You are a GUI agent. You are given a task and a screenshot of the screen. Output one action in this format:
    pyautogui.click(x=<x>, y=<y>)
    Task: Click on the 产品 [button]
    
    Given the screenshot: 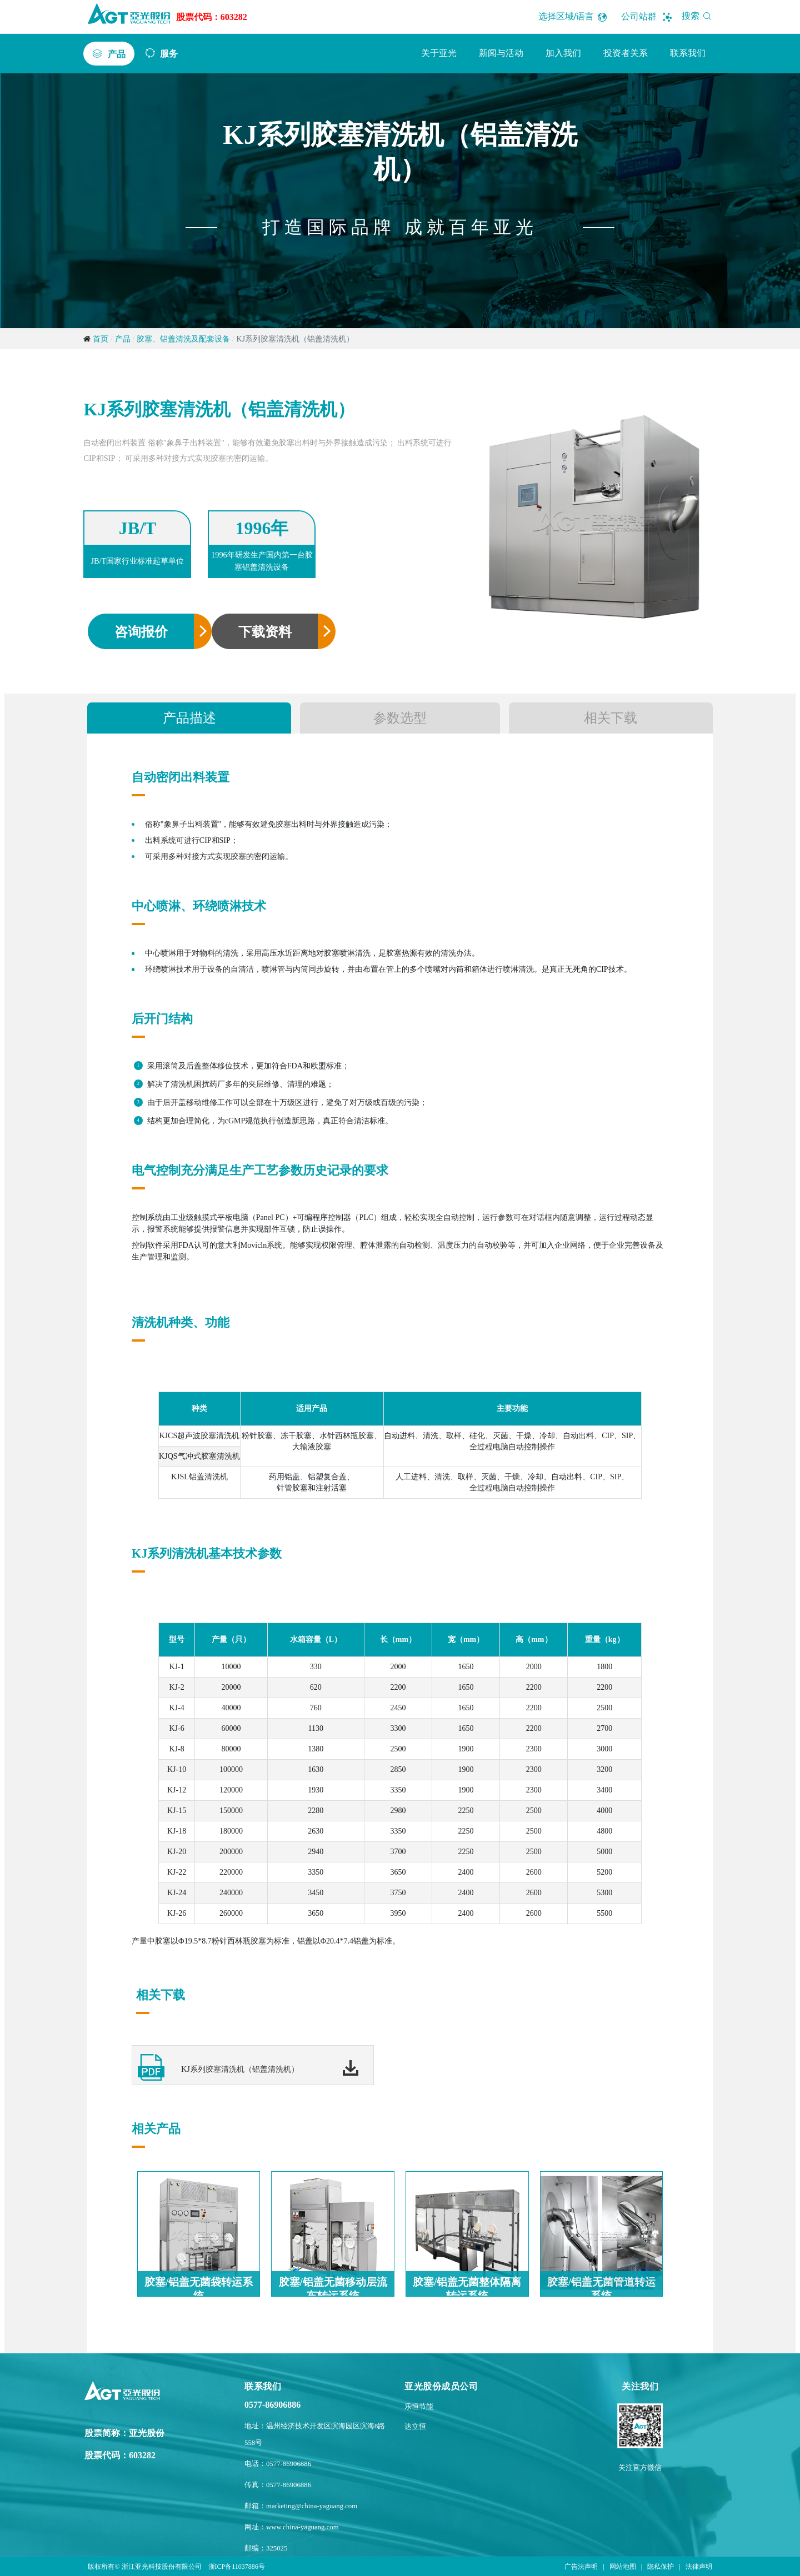 What is the action you would take?
    pyautogui.click(x=117, y=53)
    